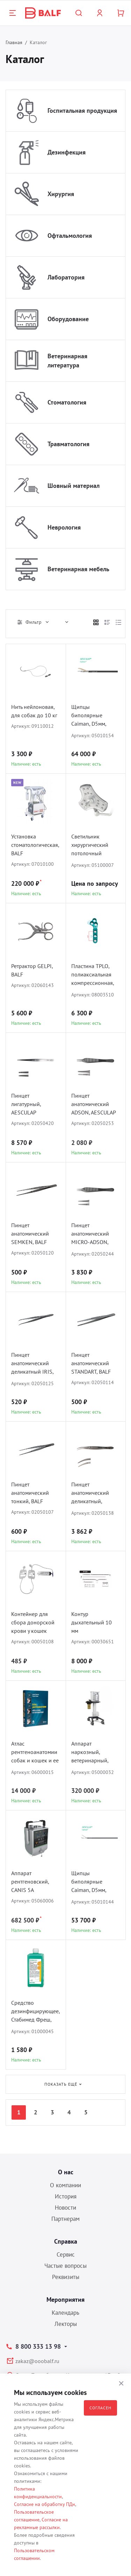 This screenshot has width=131, height=2576. Describe the element at coordinates (65, 2312) in the screenshot. I see `Календарь` at that location.